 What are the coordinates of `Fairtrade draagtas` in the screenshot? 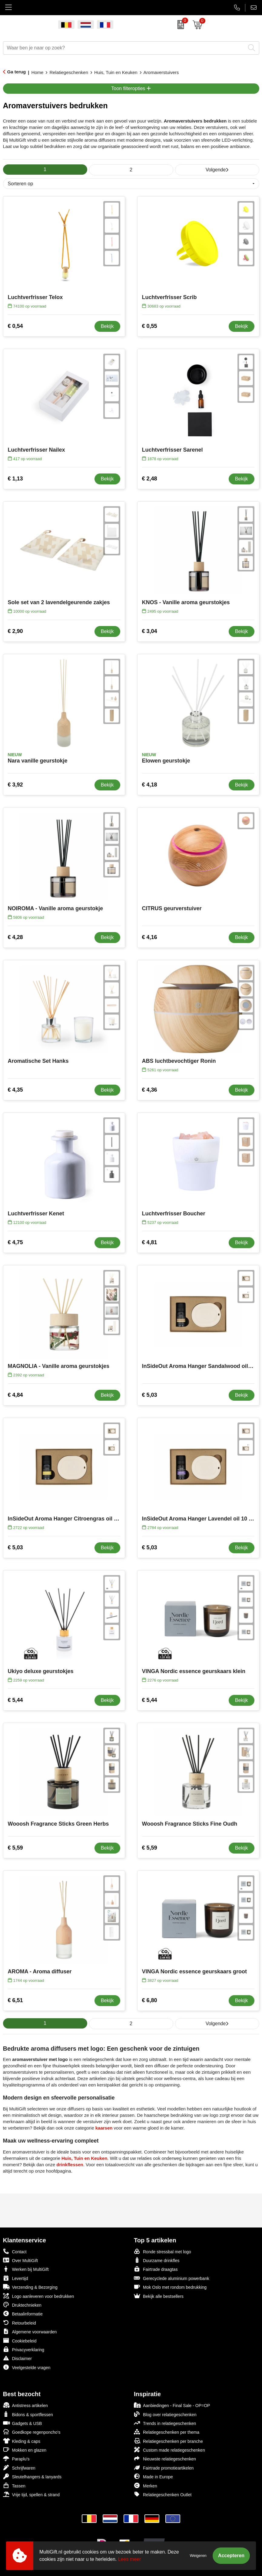 It's located at (155, 2269).